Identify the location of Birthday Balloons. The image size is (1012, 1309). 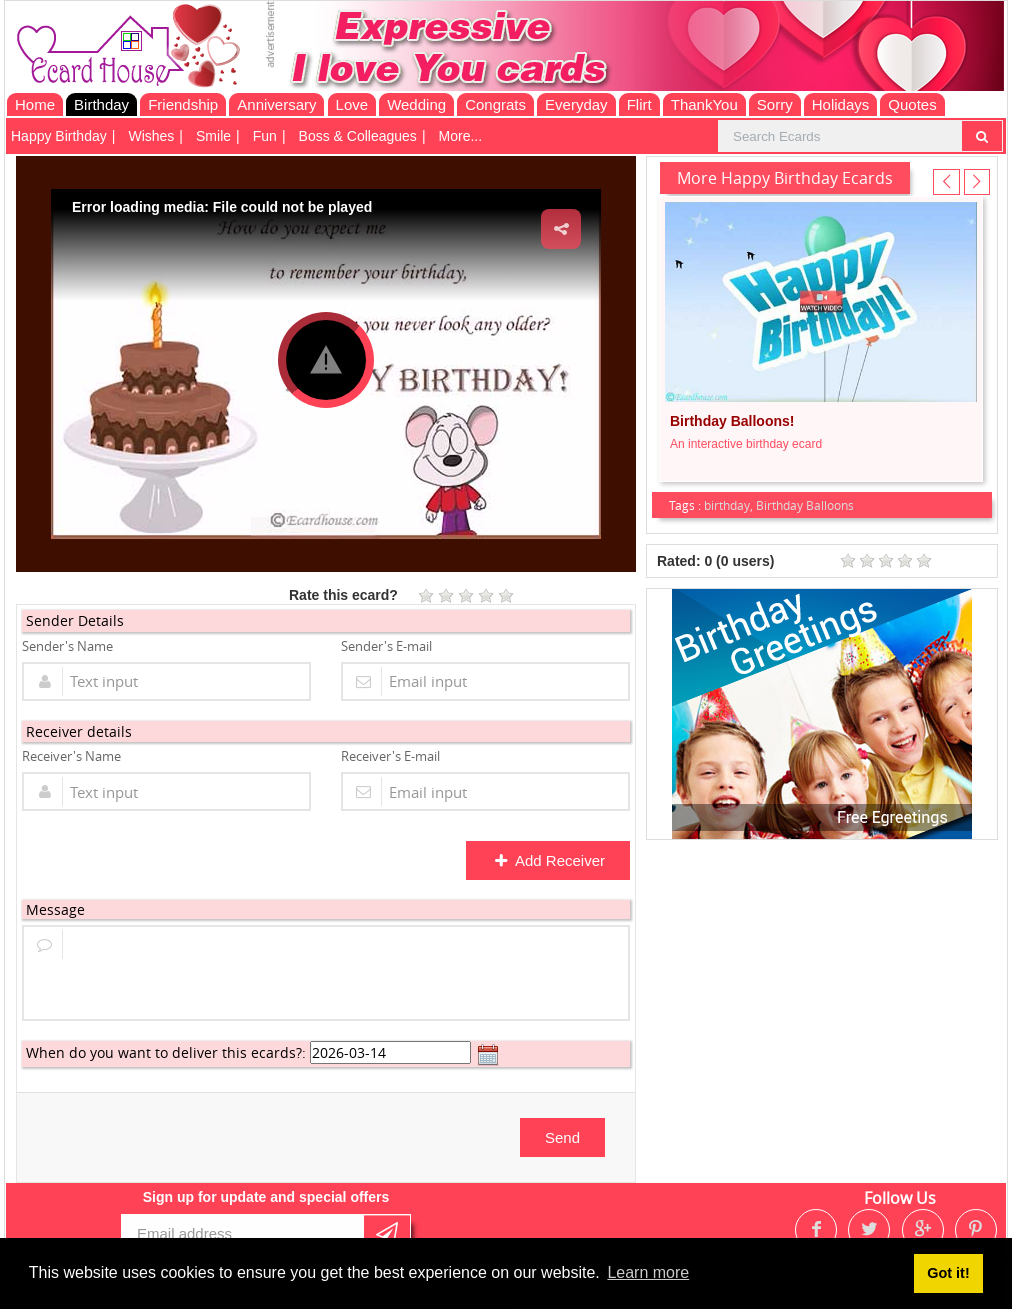
(805, 505).